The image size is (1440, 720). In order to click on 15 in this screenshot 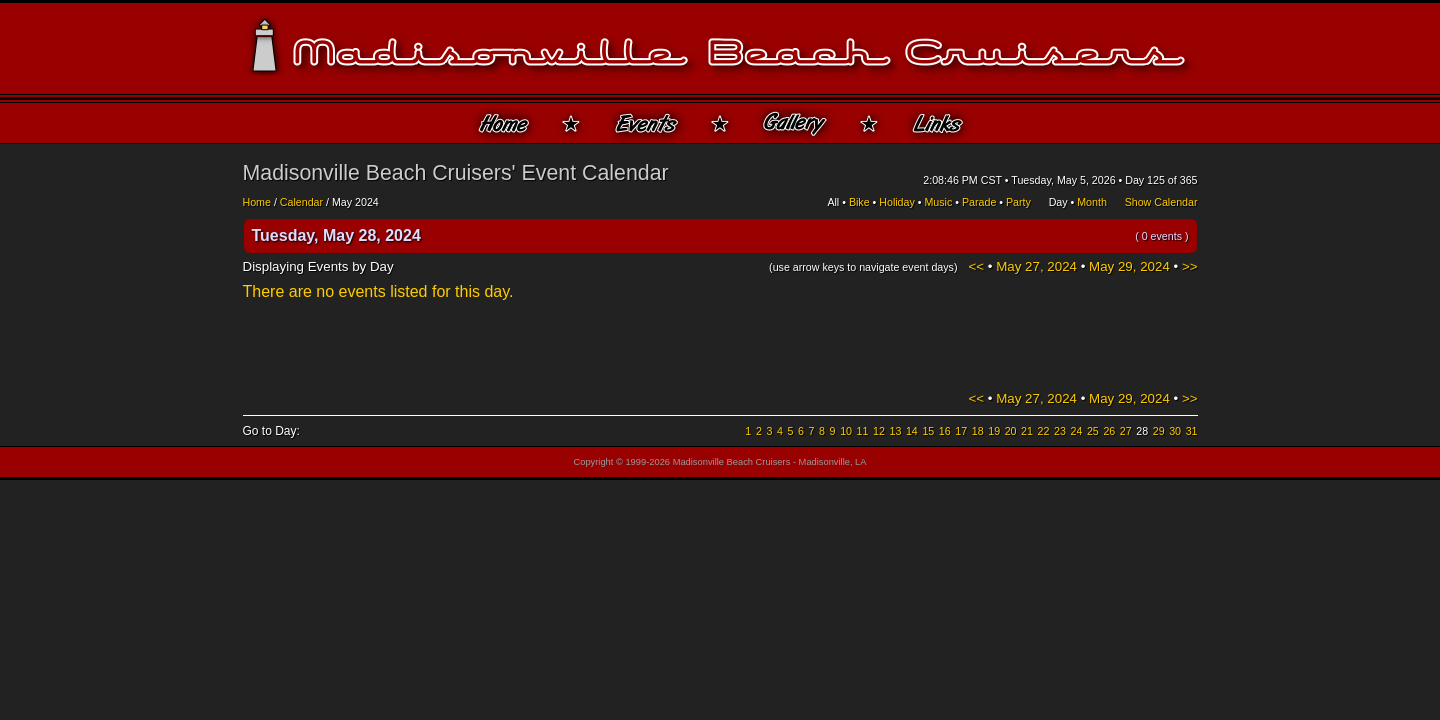, I will do `click(928, 431)`.